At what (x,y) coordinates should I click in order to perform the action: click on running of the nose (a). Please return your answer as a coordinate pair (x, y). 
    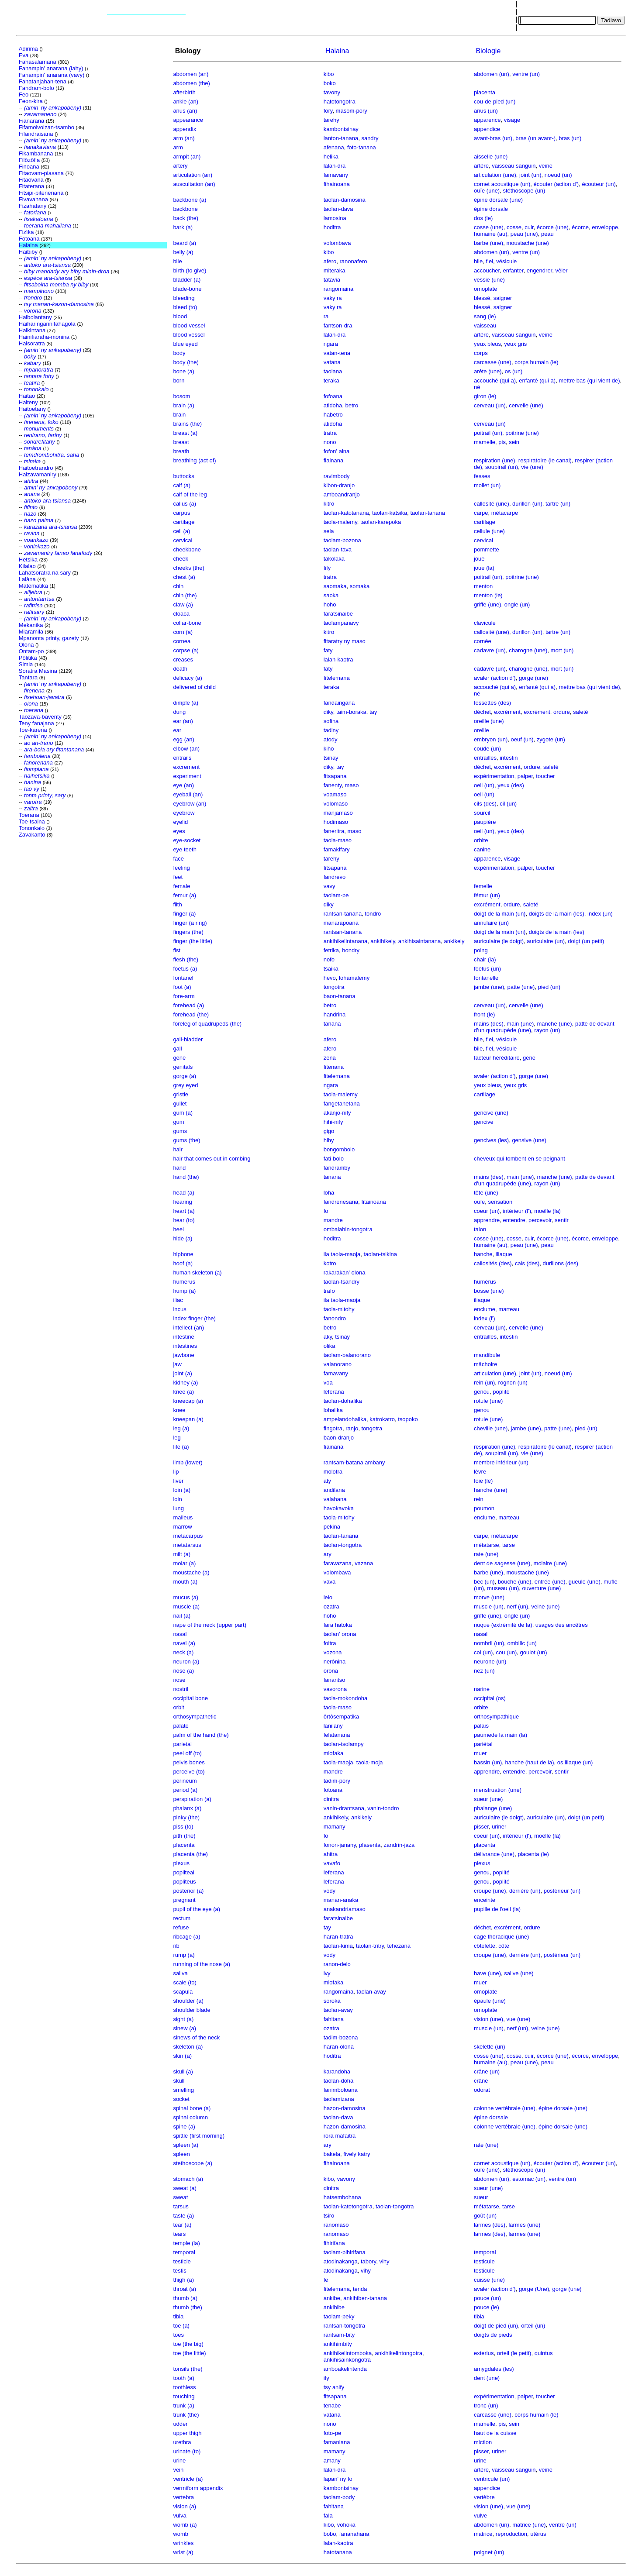
    Looking at the image, I should click on (201, 1964).